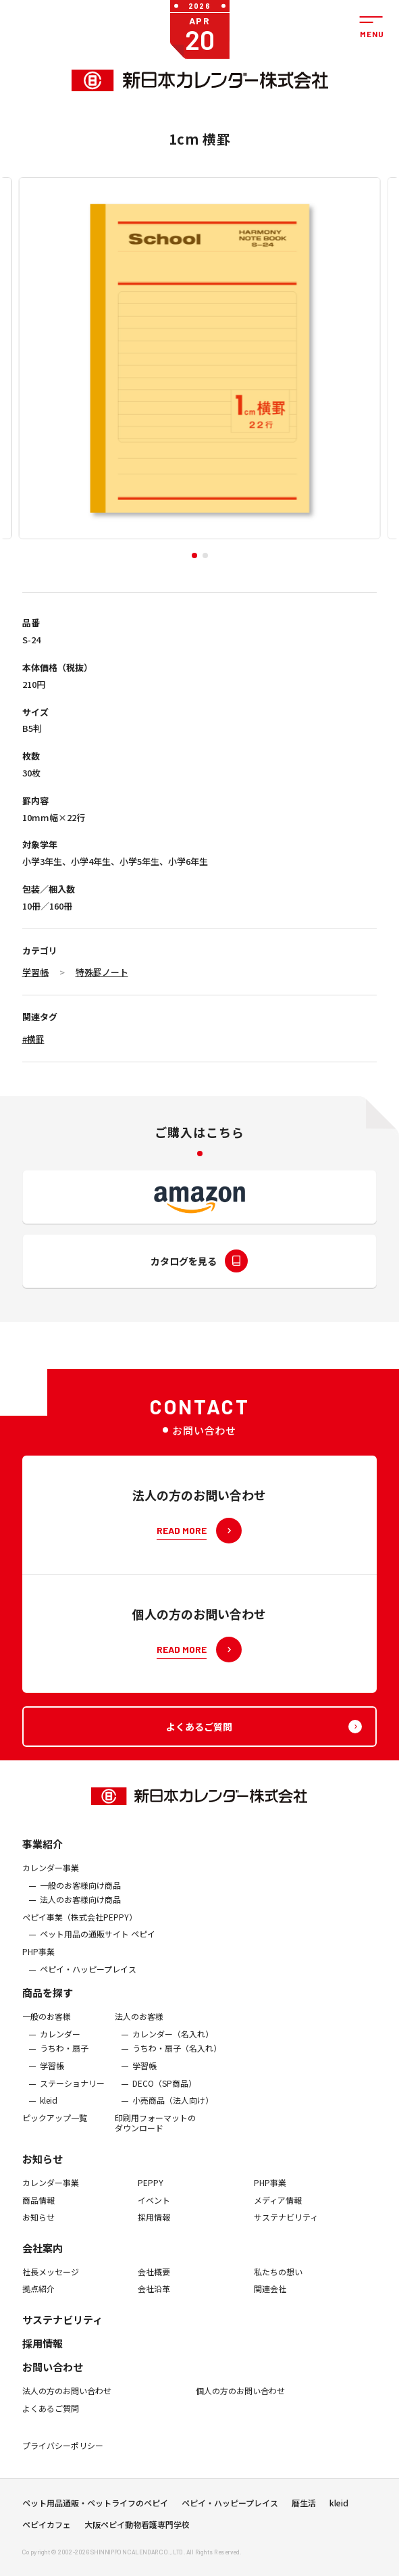 The image size is (399, 2576). I want to click on 法人の方のお問い合わせ, so click(66, 2399).